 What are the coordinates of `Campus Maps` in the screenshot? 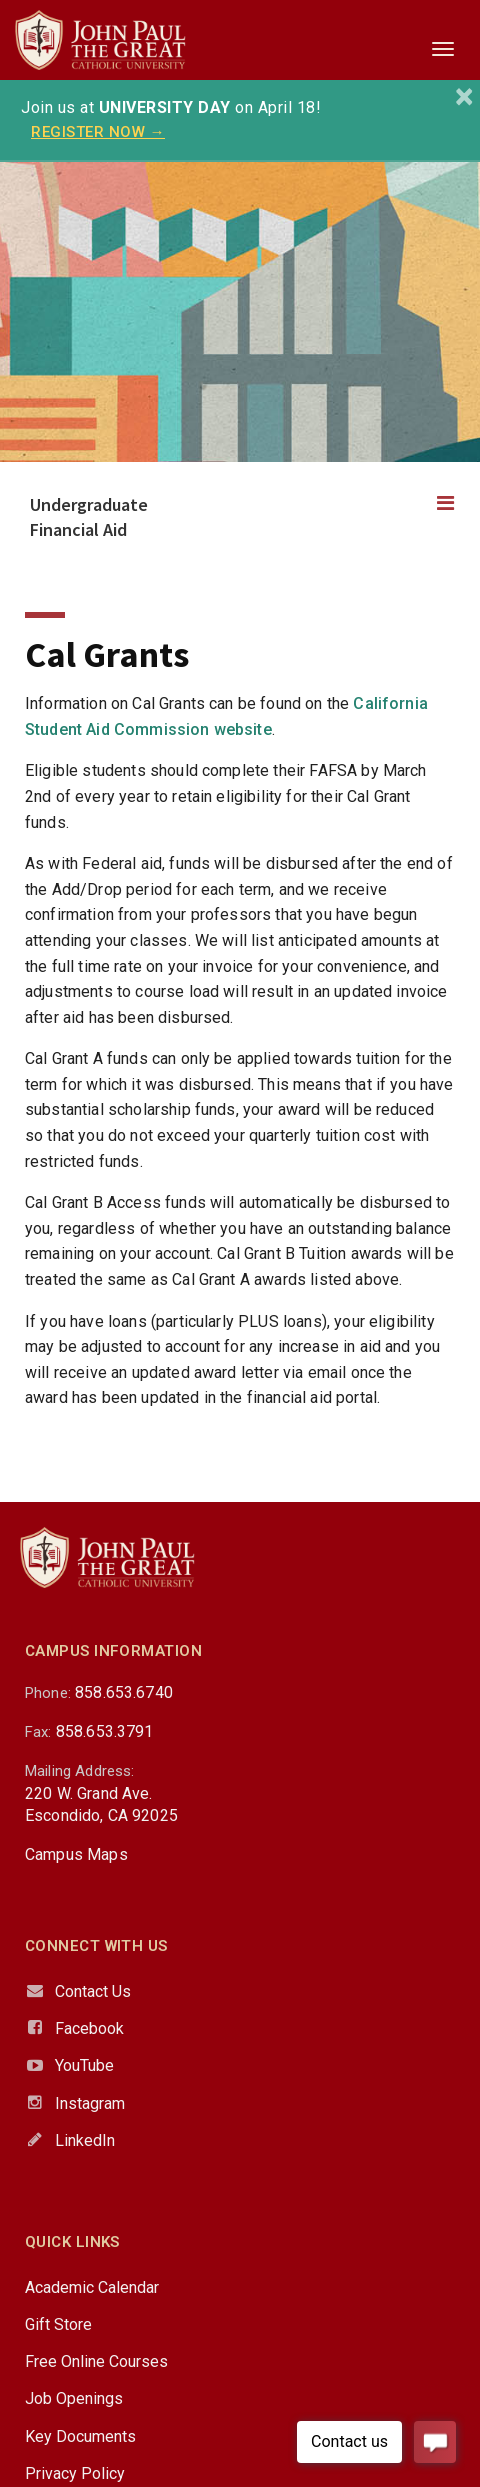 It's located at (76, 1854).